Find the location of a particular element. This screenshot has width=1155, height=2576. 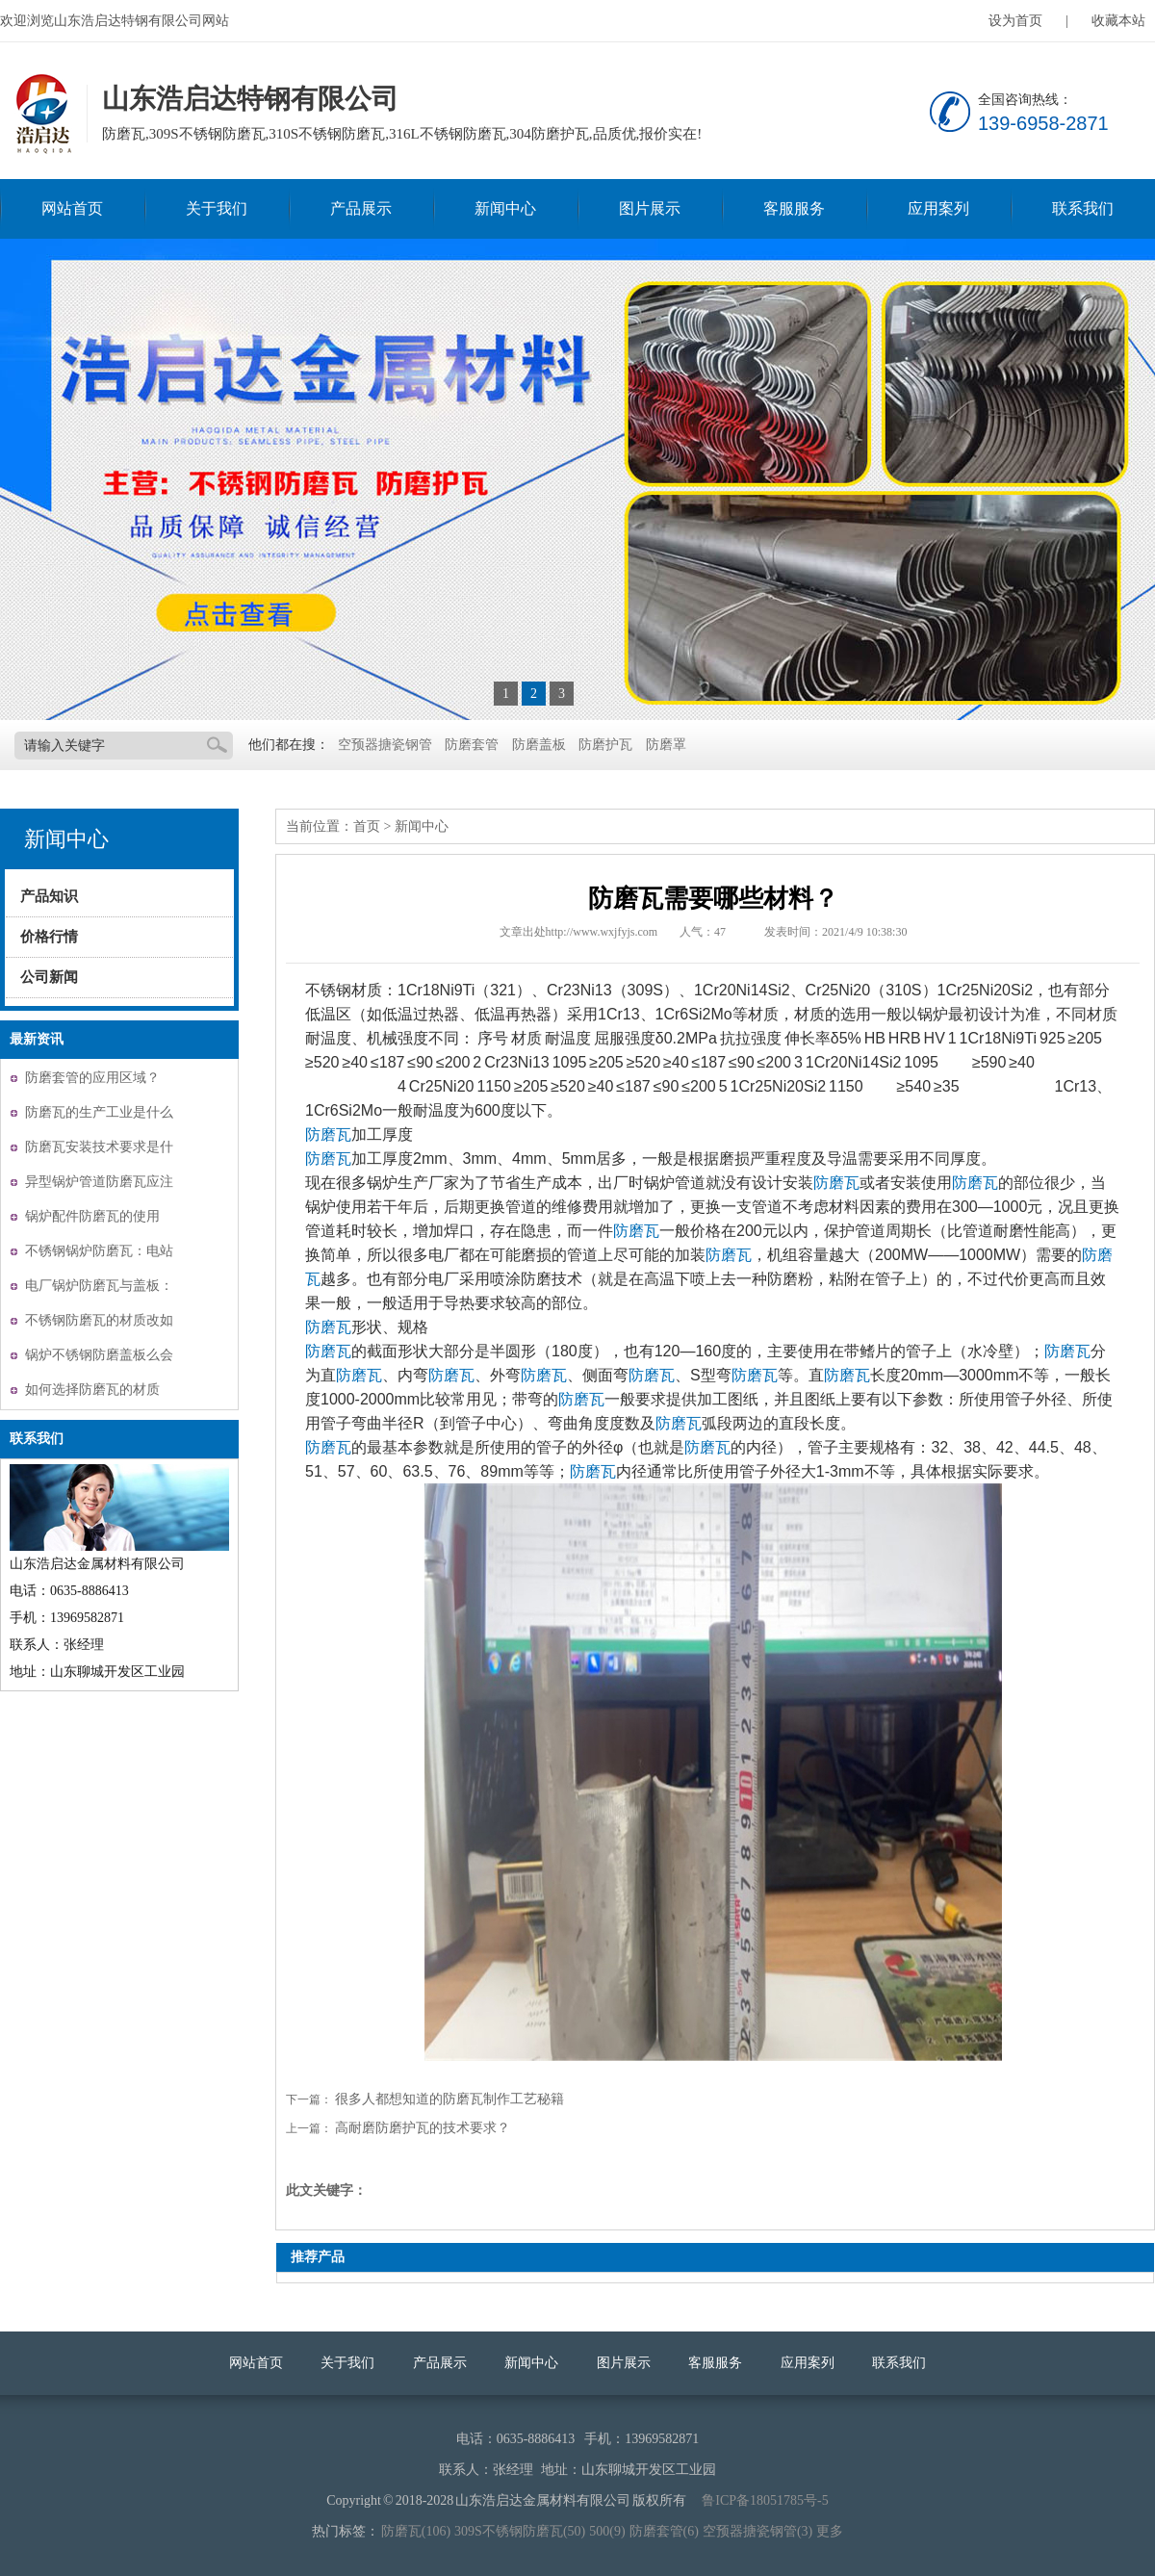

更多 is located at coordinates (829, 2531).